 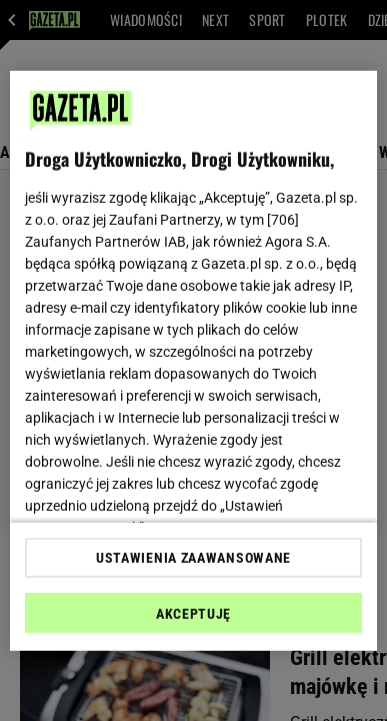 What do you see at coordinates (193, 614) in the screenshot?
I see `AKCEPTUJĘ` at bounding box center [193, 614].